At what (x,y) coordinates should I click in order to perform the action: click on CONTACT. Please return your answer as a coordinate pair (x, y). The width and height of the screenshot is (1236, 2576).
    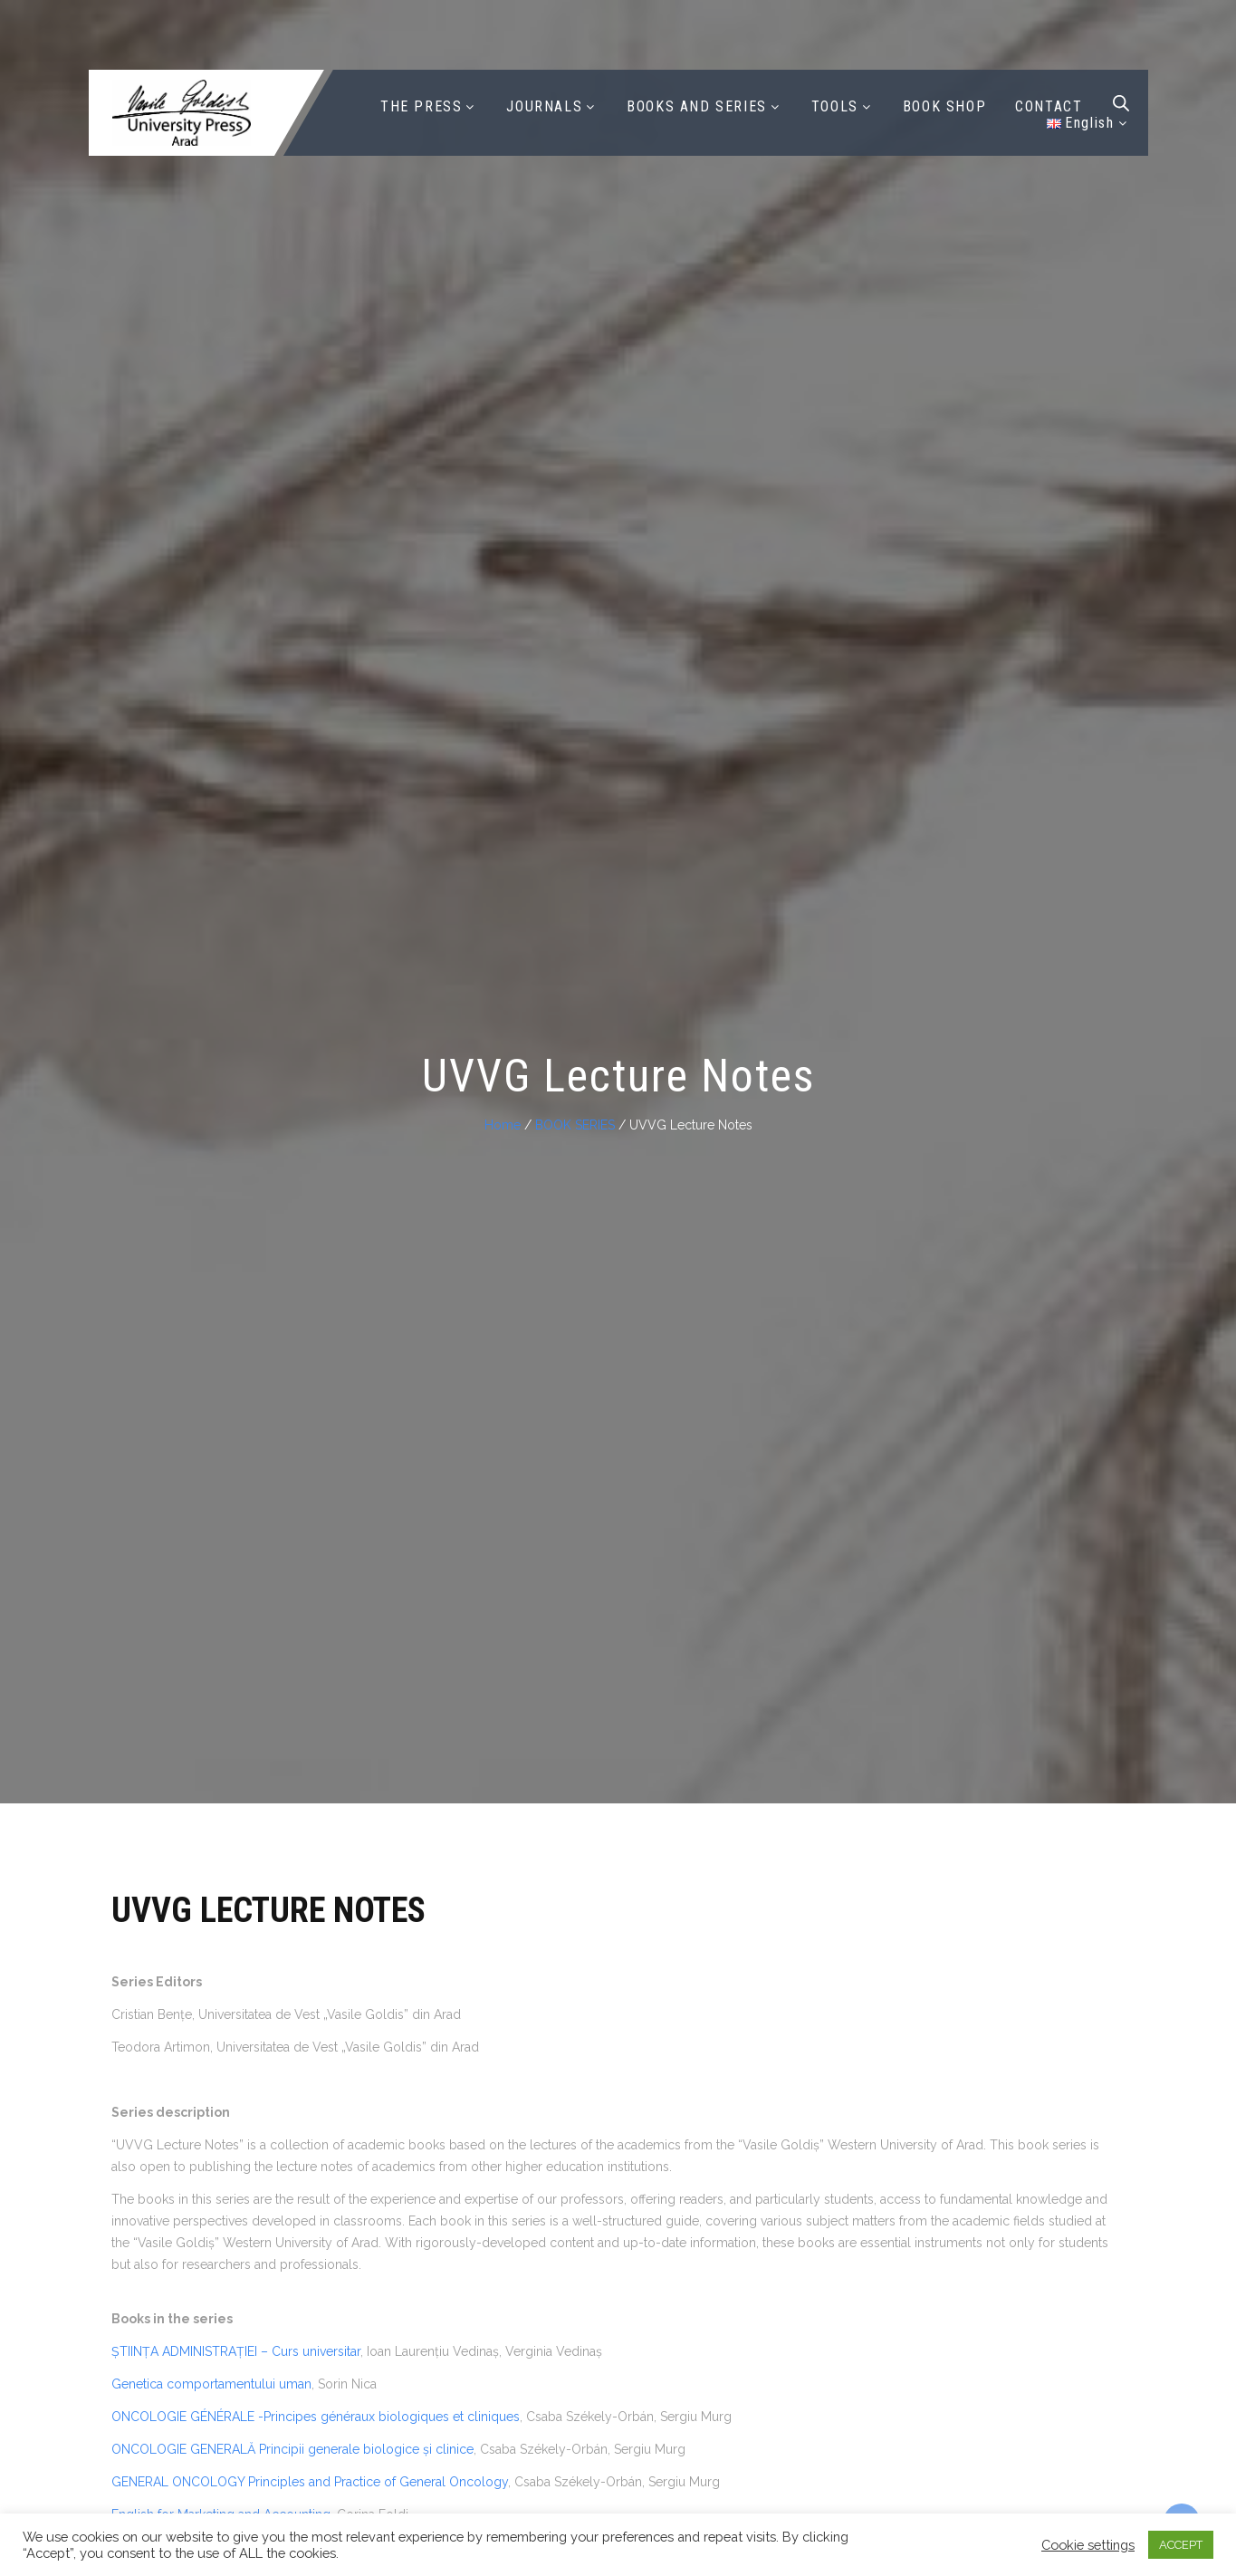
    Looking at the image, I should click on (1048, 106).